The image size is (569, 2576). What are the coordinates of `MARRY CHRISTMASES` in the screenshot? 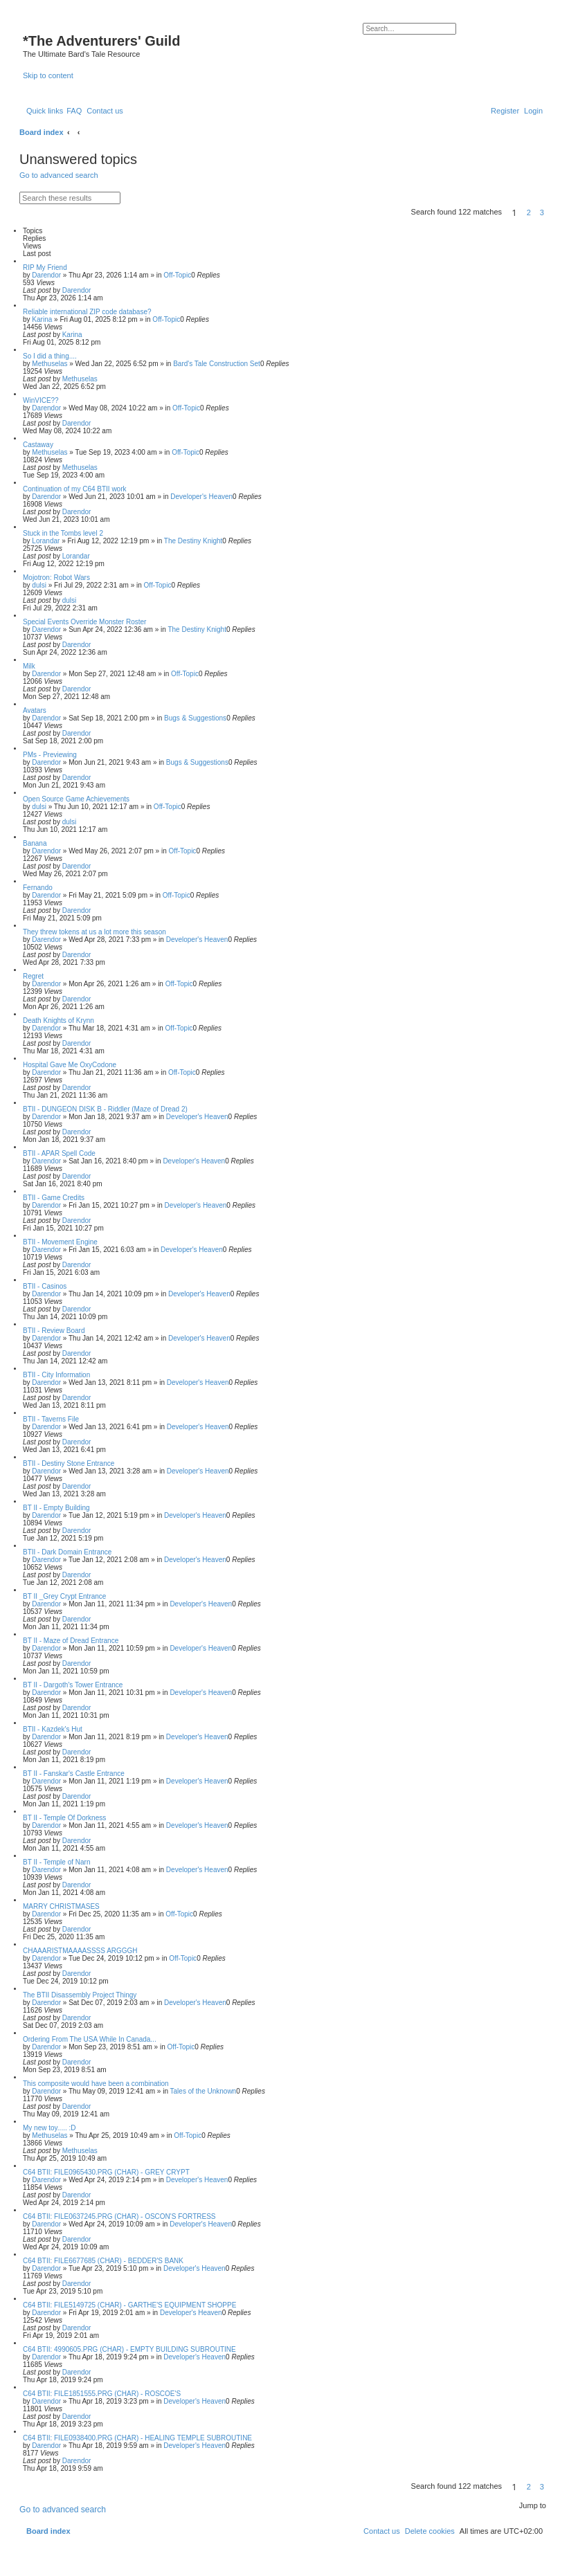 It's located at (61, 1906).